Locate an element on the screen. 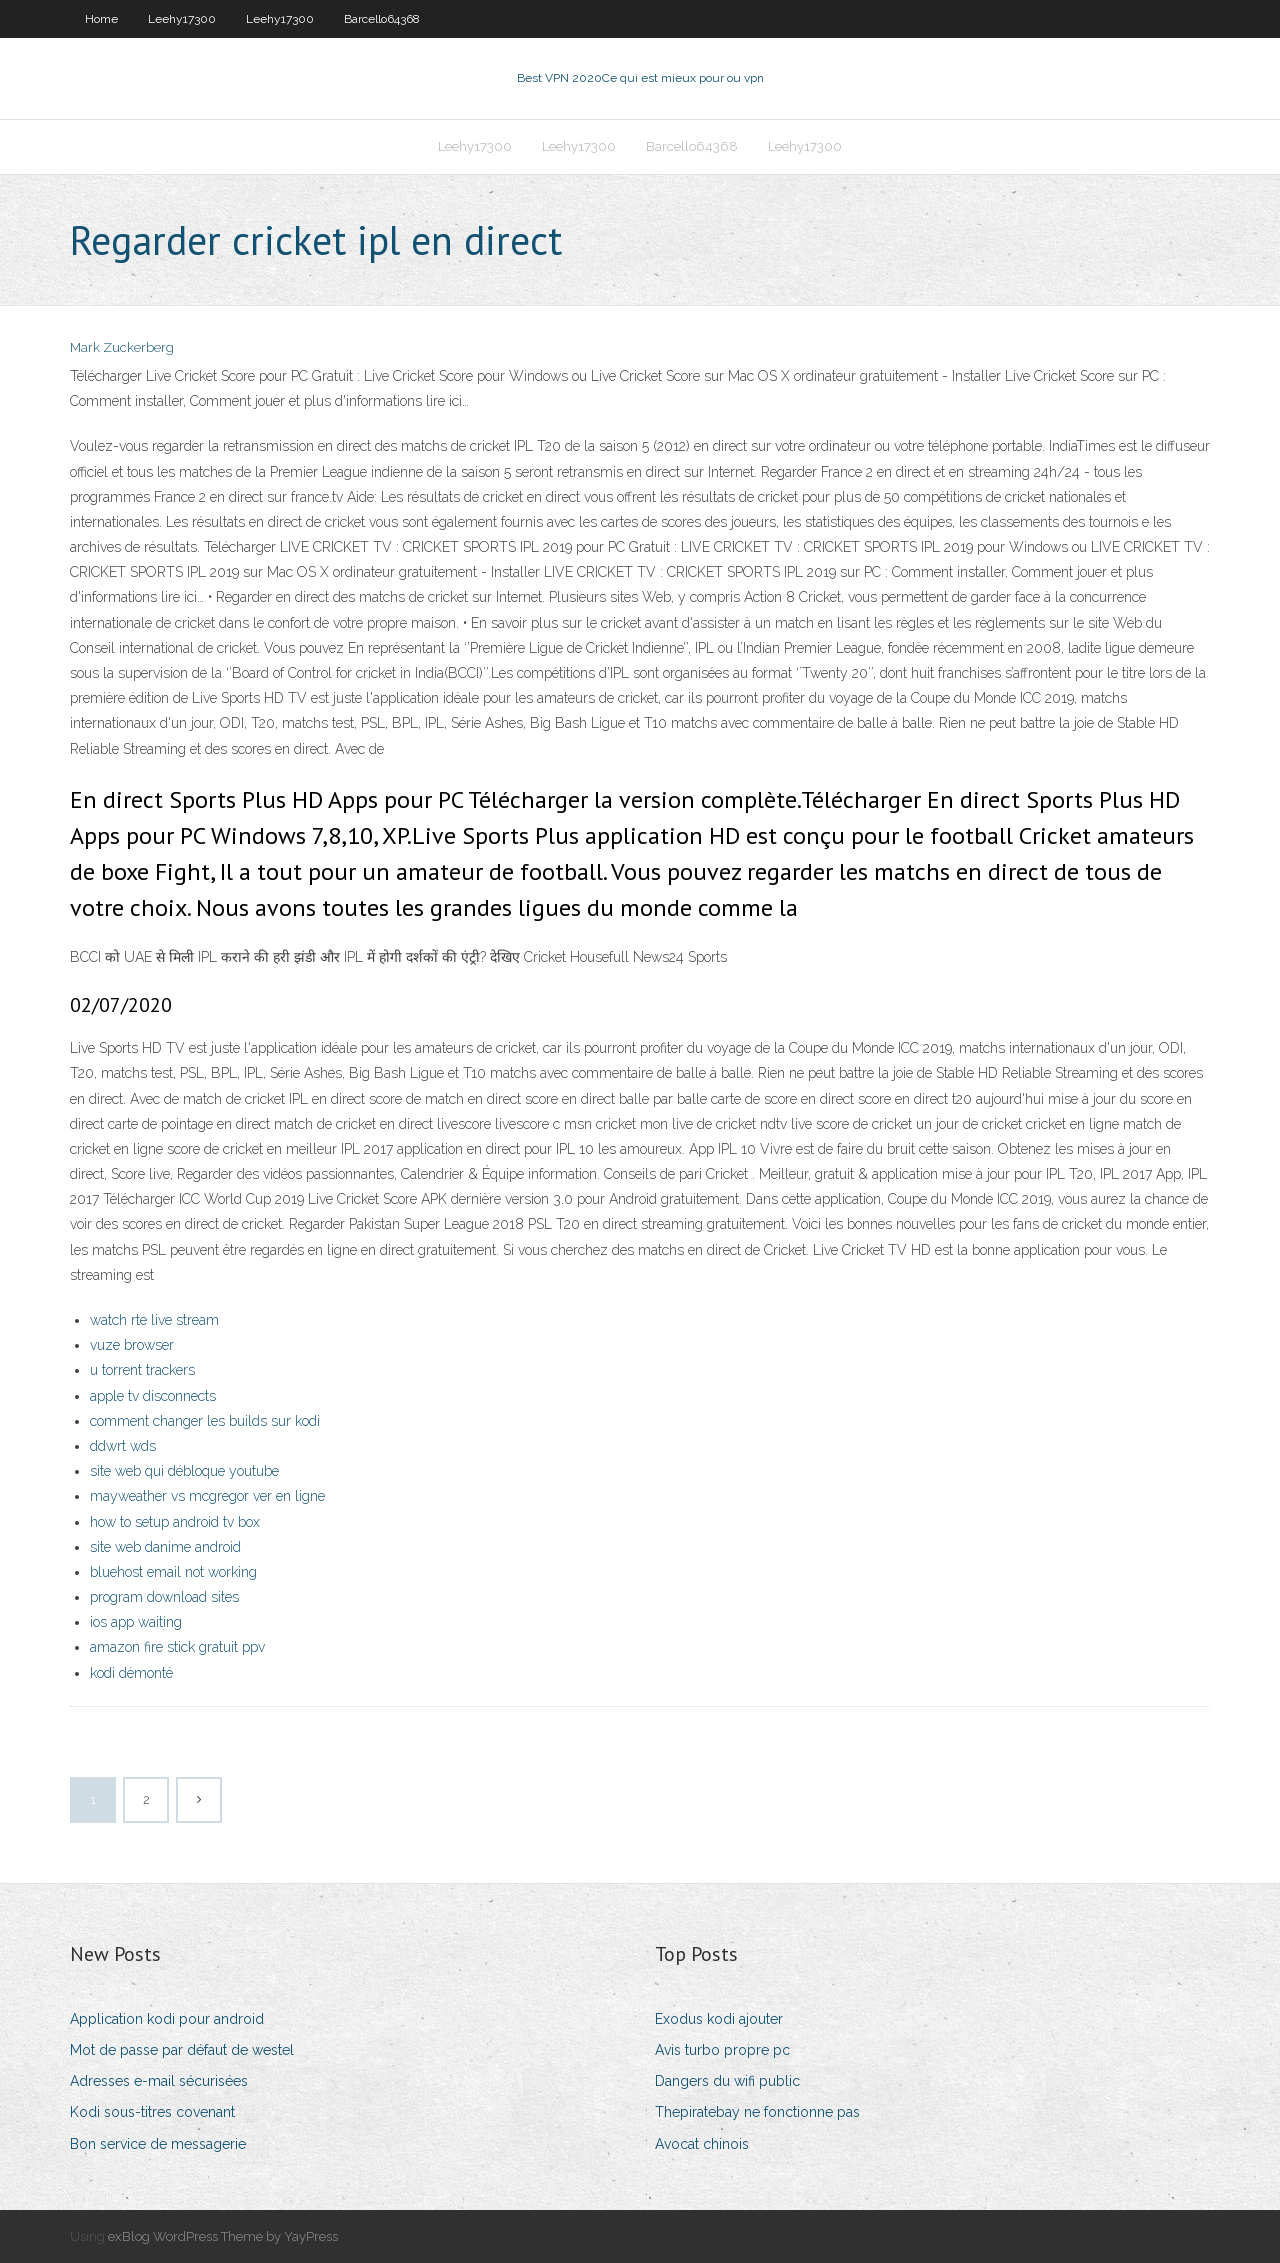 The width and height of the screenshot is (1280, 2263). site web qui débloque youtube is located at coordinates (184, 1471).